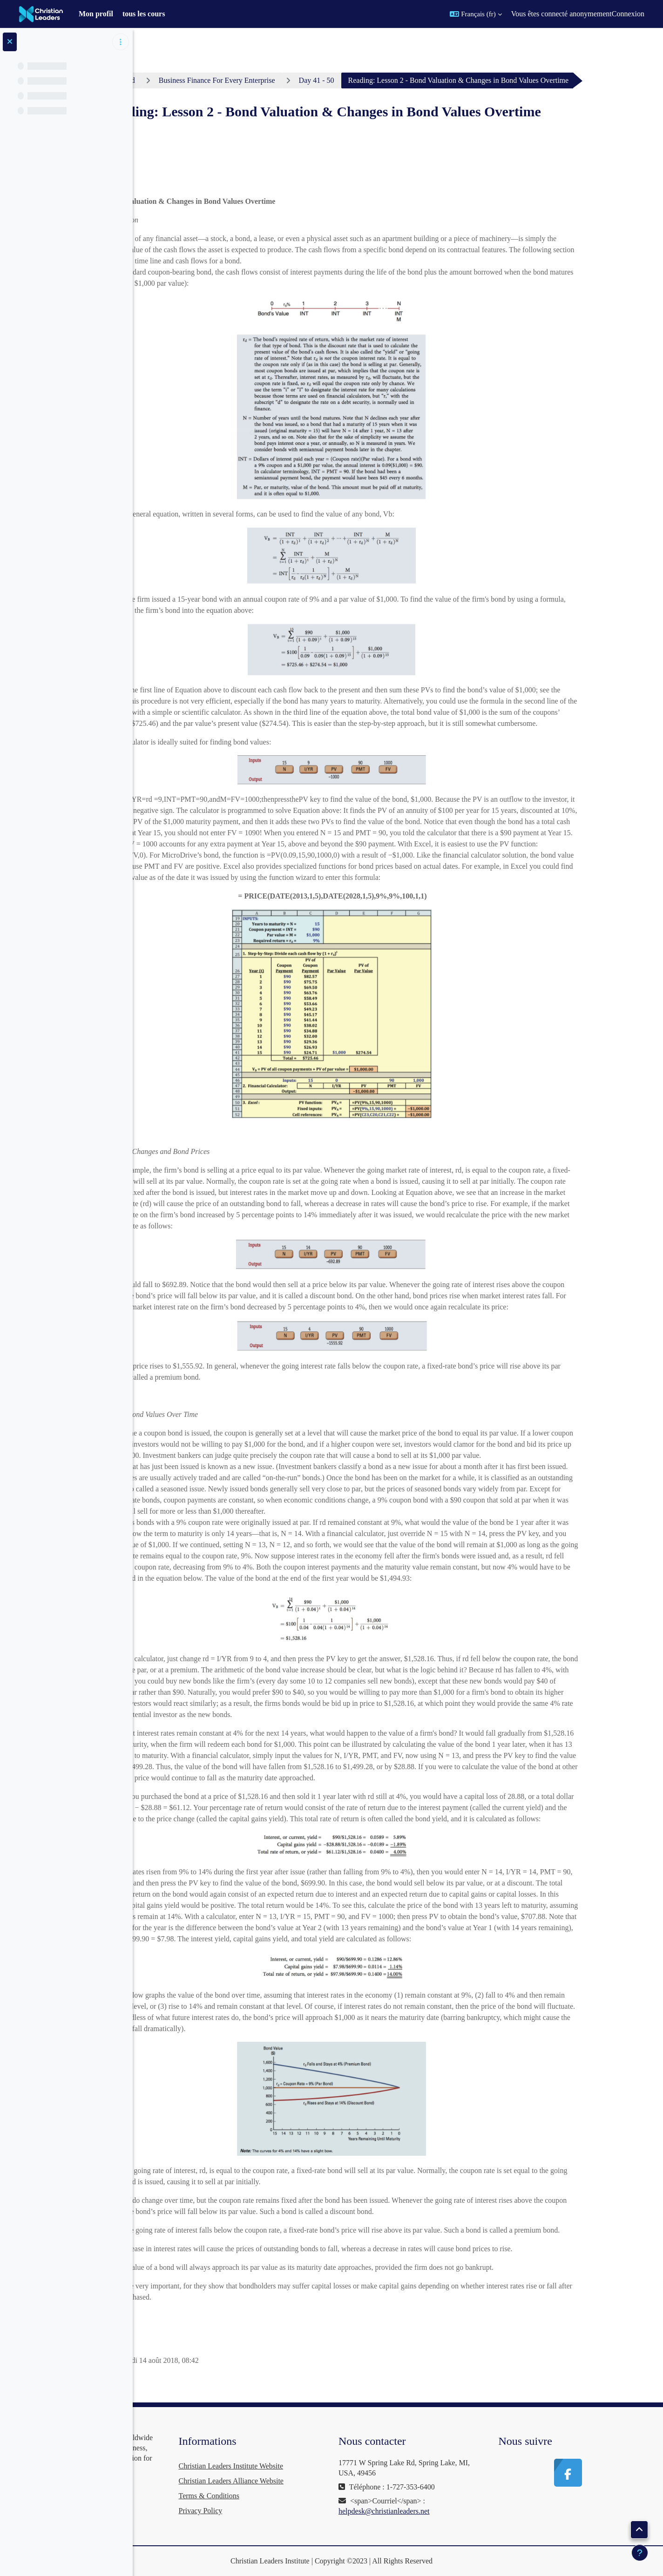 This screenshot has height=2576, width=663. Describe the element at coordinates (120, 42) in the screenshot. I see `[Options de l’index de cours]` at that location.